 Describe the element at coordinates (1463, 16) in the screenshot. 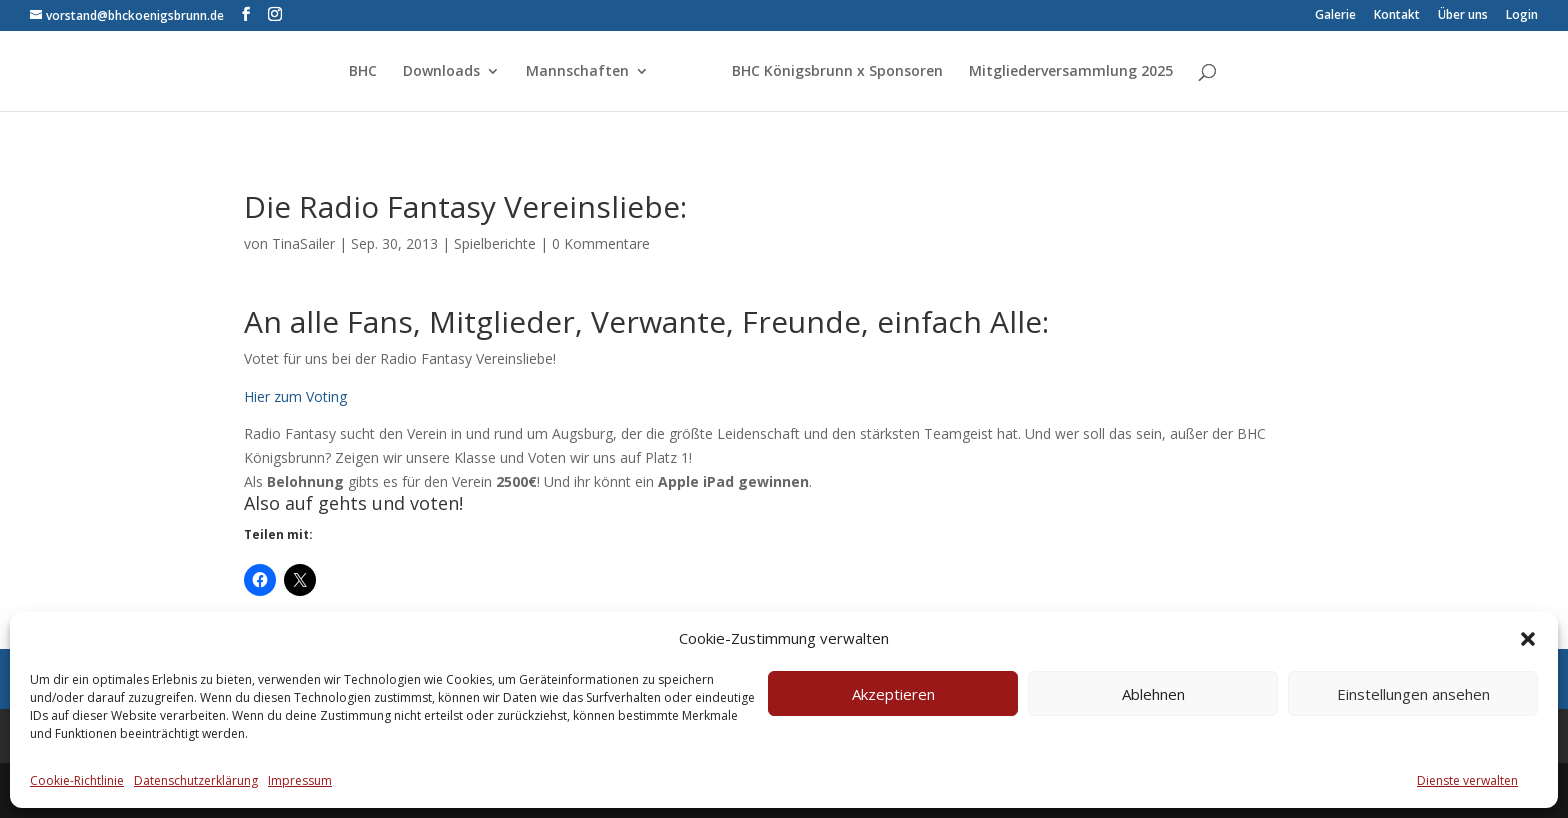

I see `Über uns` at that location.